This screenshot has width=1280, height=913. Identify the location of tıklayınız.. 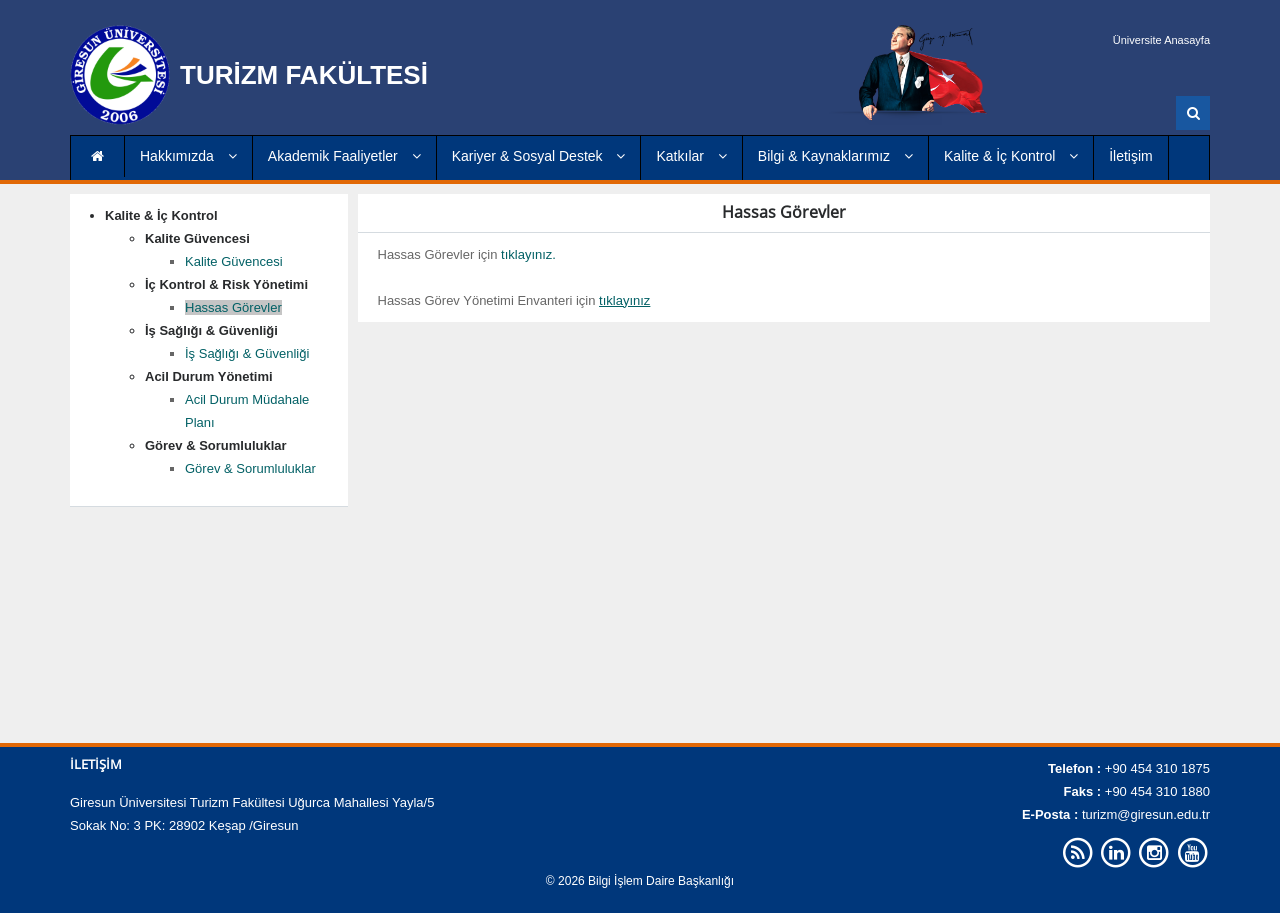
(528, 254).